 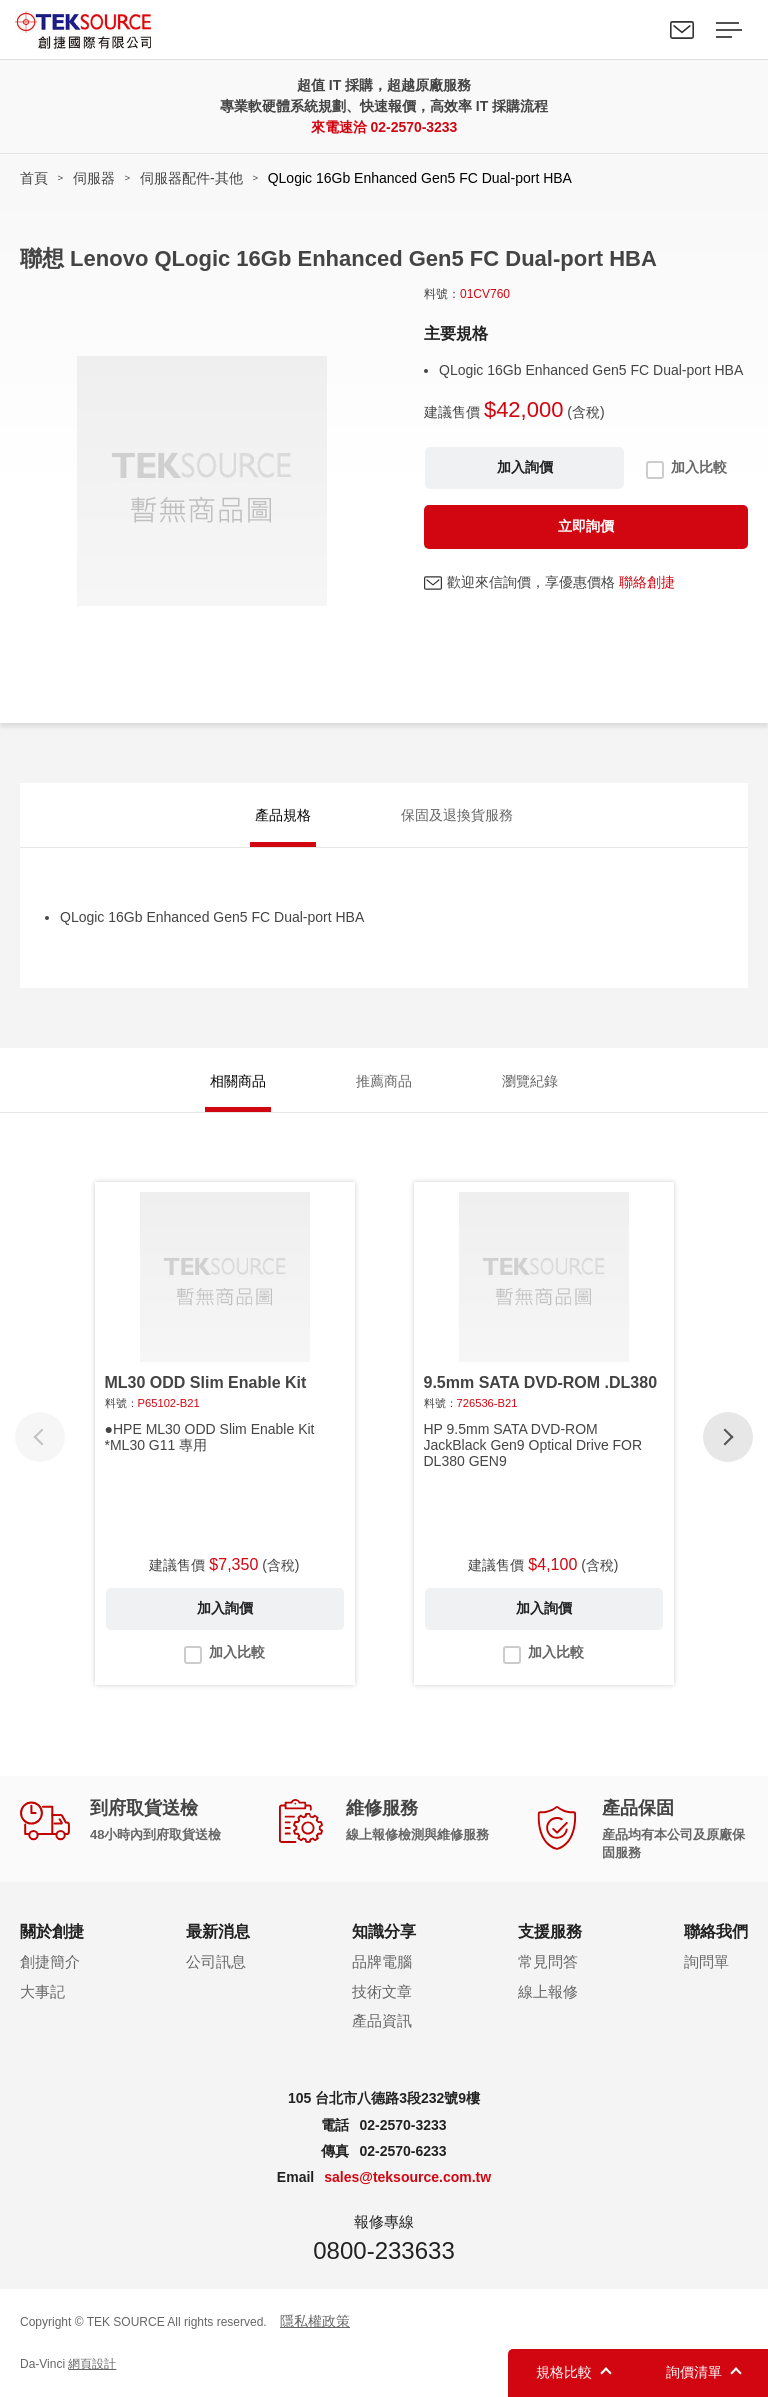 I want to click on 網頁設計, so click(x=92, y=2365).